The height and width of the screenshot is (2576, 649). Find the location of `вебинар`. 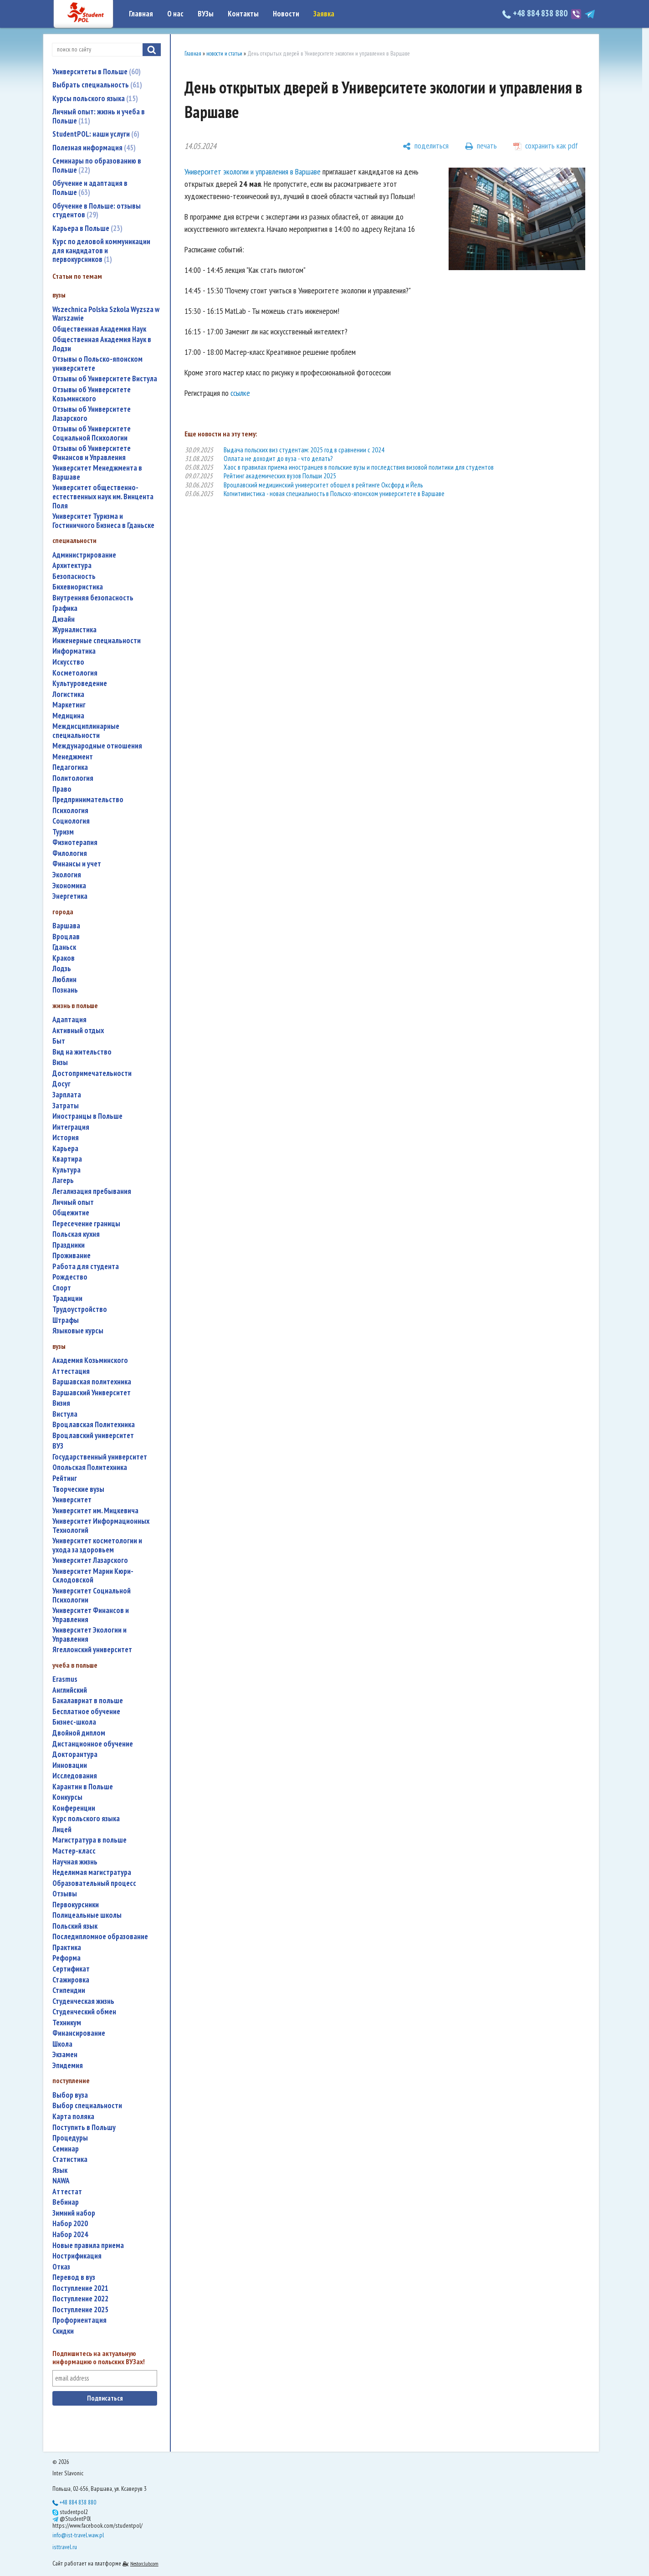

вебинар is located at coordinates (65, 2202).